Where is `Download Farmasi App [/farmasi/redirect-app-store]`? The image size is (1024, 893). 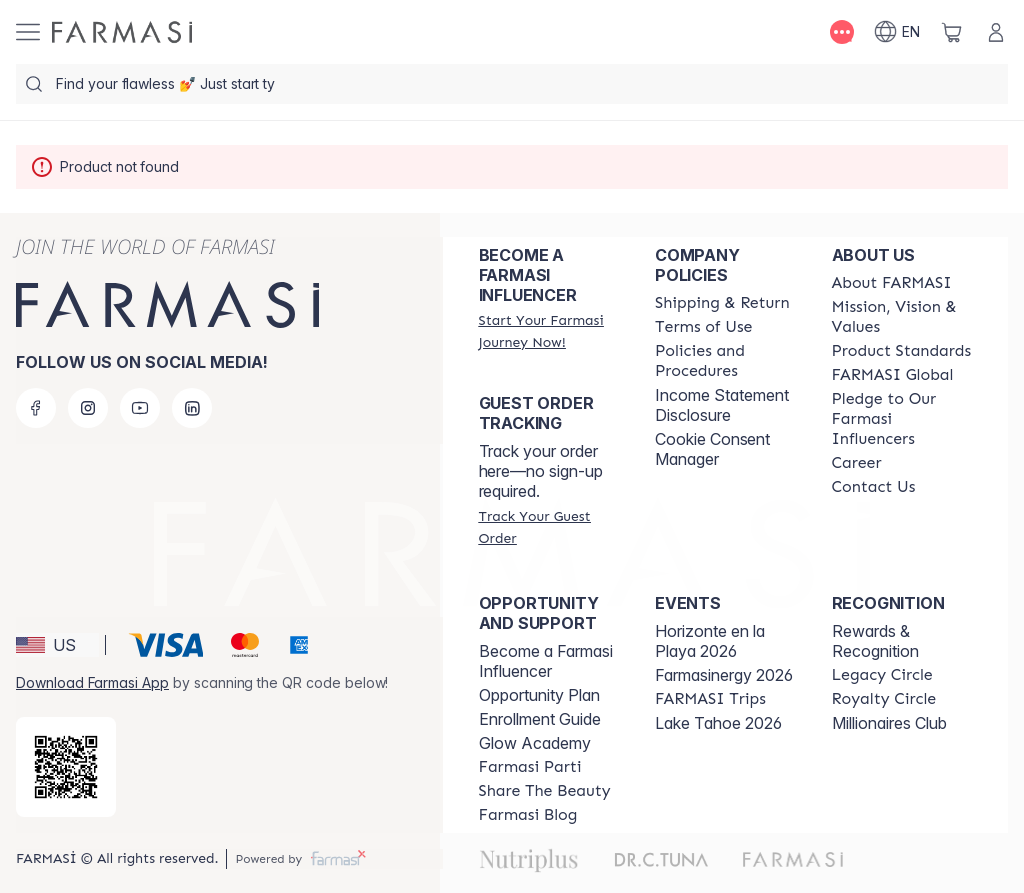 Download Farmasi App [/farmasi/redirect-app-store] is located at coordinates (92, 682).